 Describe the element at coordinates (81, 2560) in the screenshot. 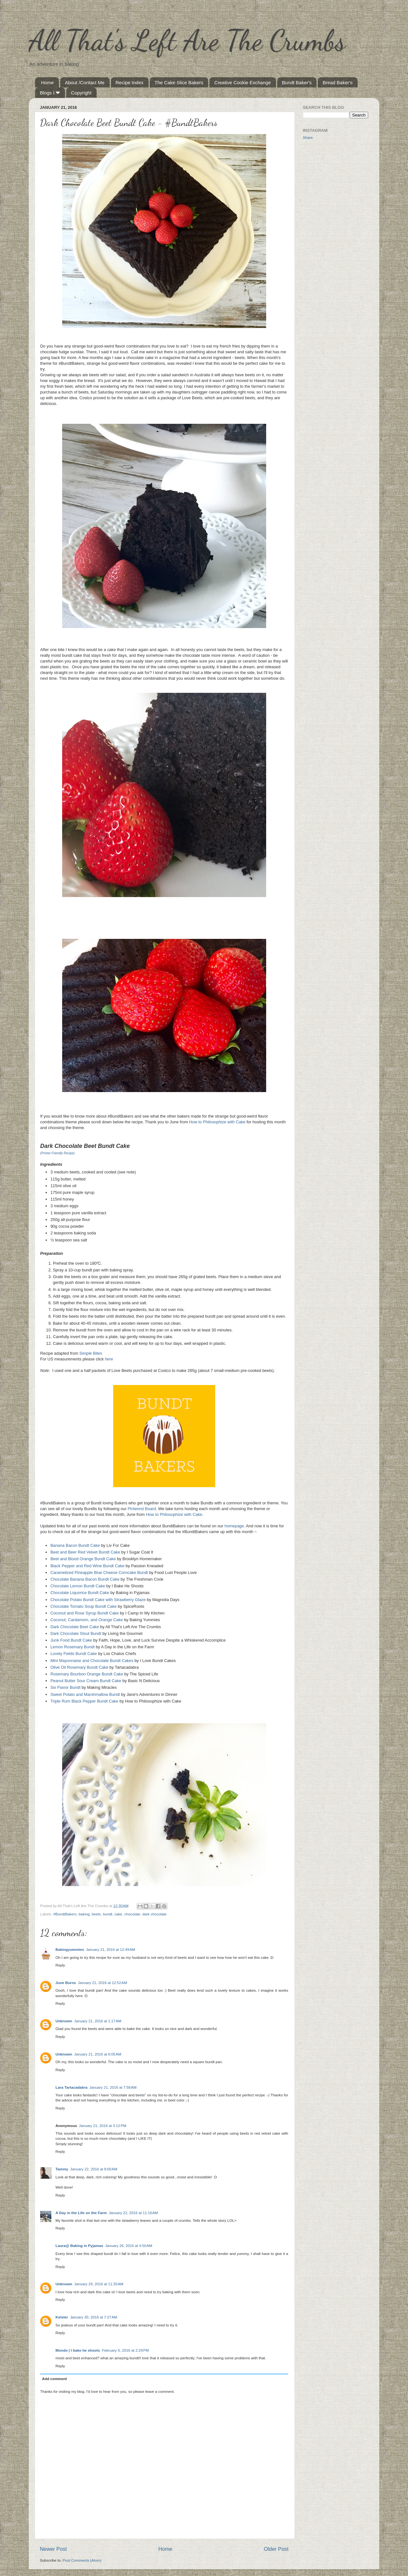

I see `Post Comments (Atom)` at that location.